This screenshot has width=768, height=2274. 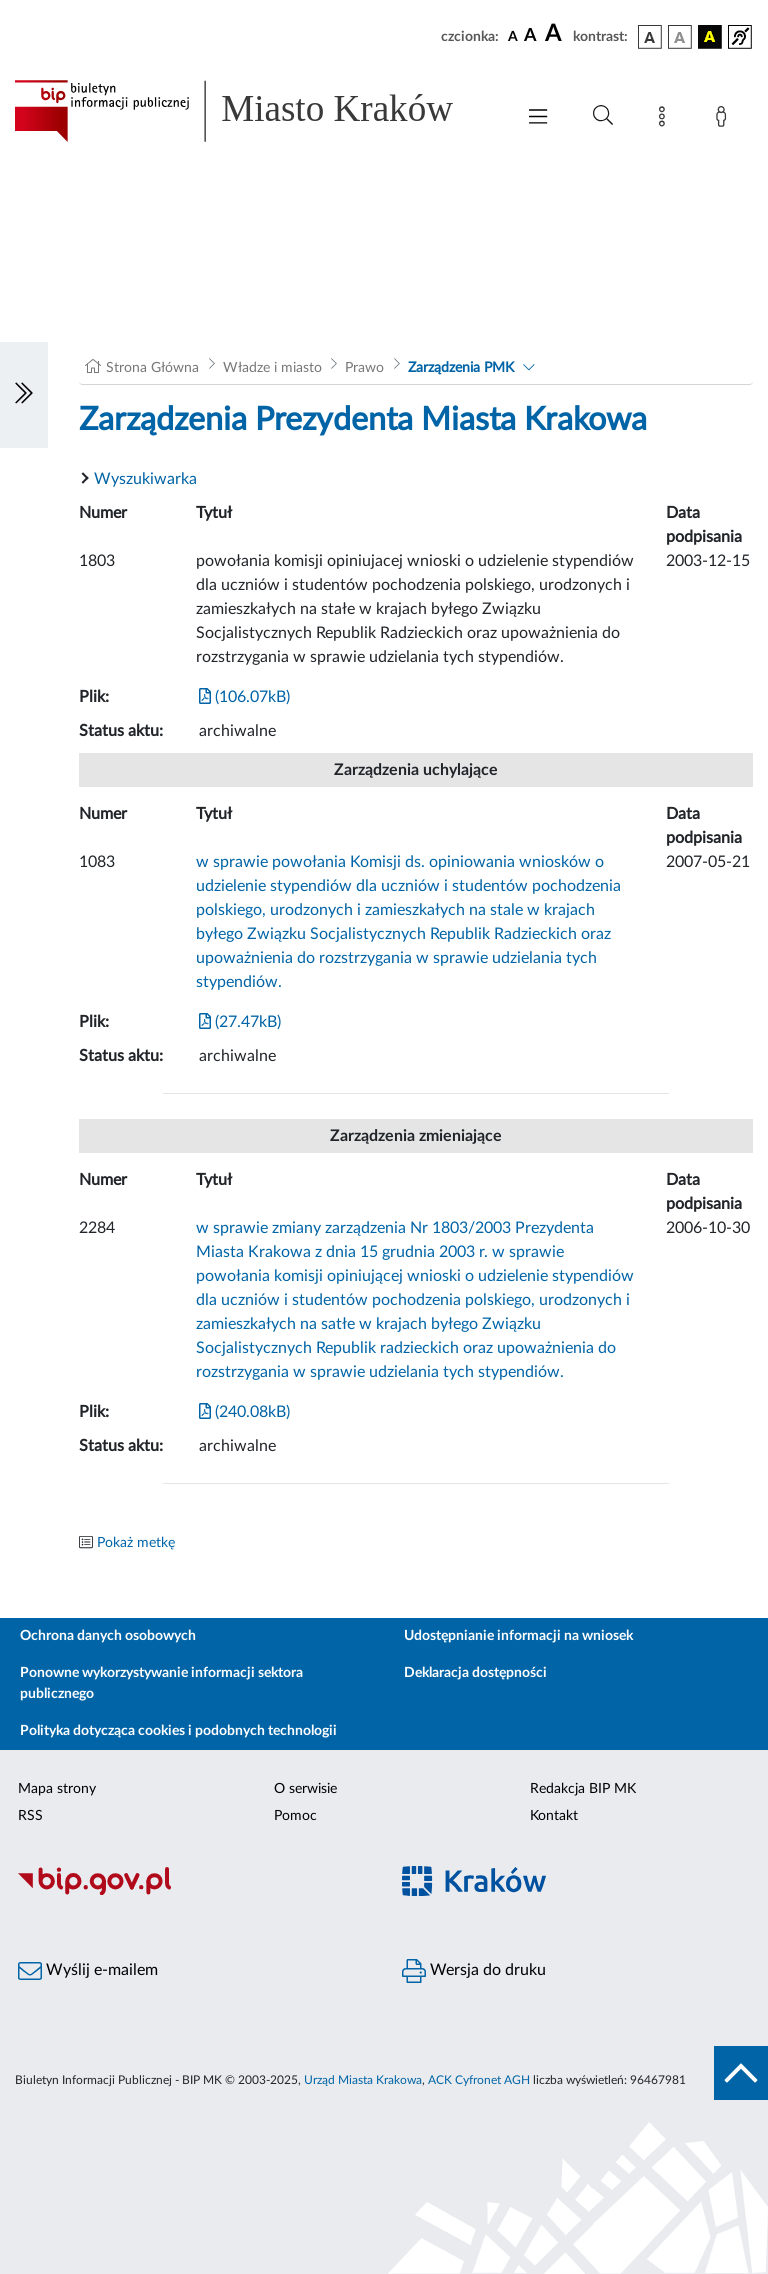 I want to click on [Wyszukiwanie zaawansowane], so click(x=603, y=116).